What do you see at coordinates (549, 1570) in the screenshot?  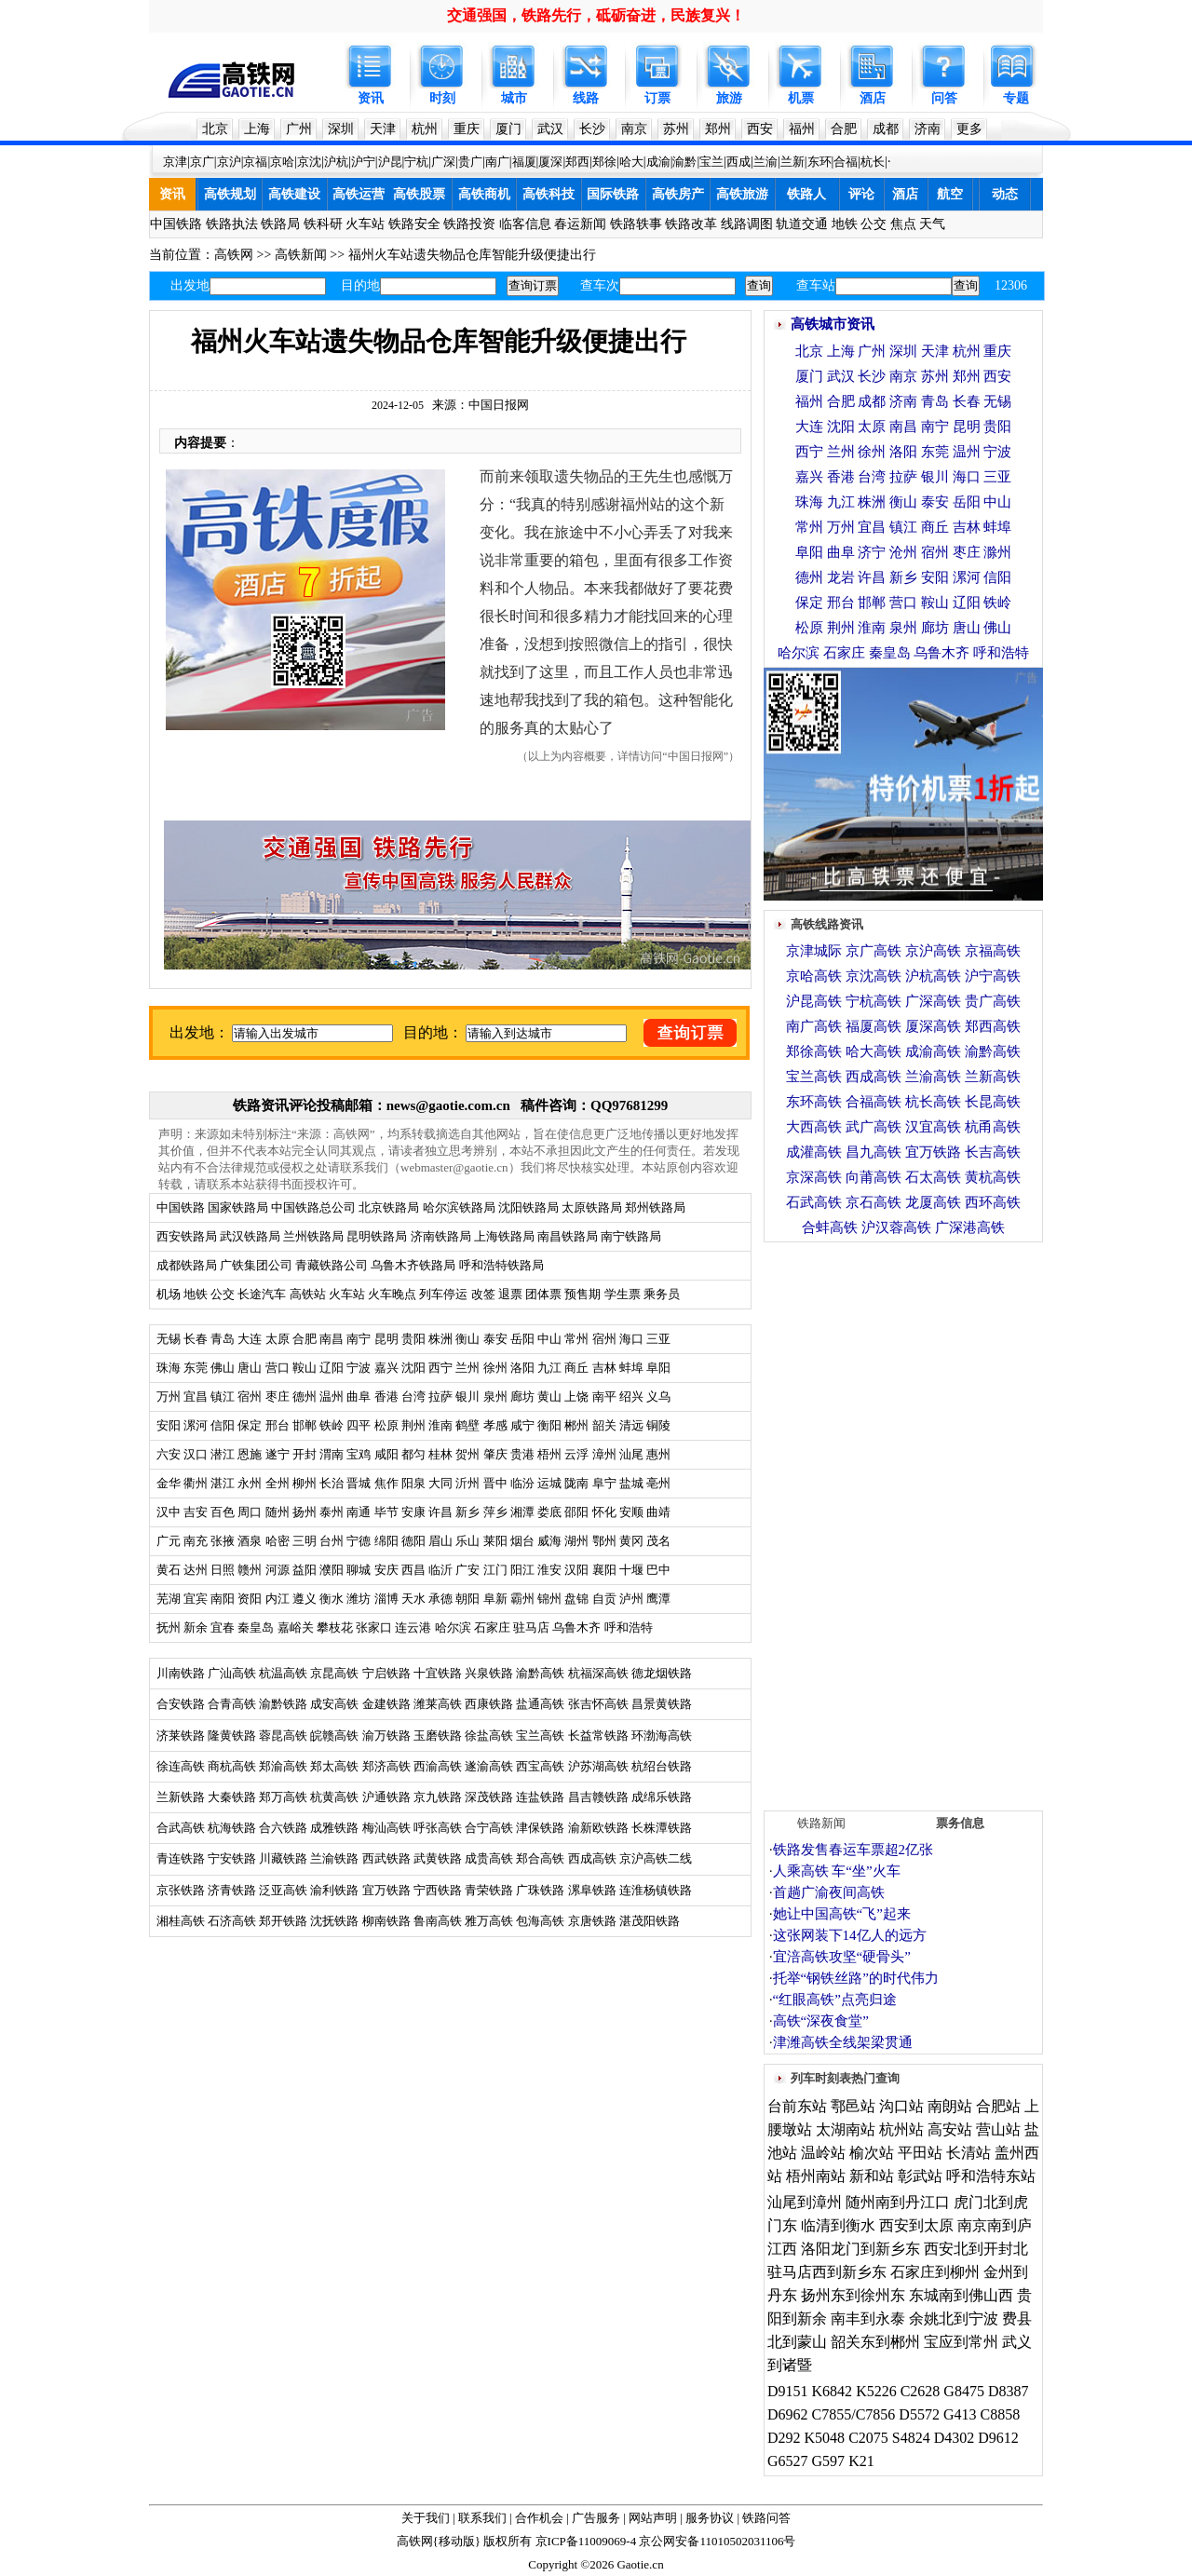 I see `淮安` at bounding box center [549, 1570].